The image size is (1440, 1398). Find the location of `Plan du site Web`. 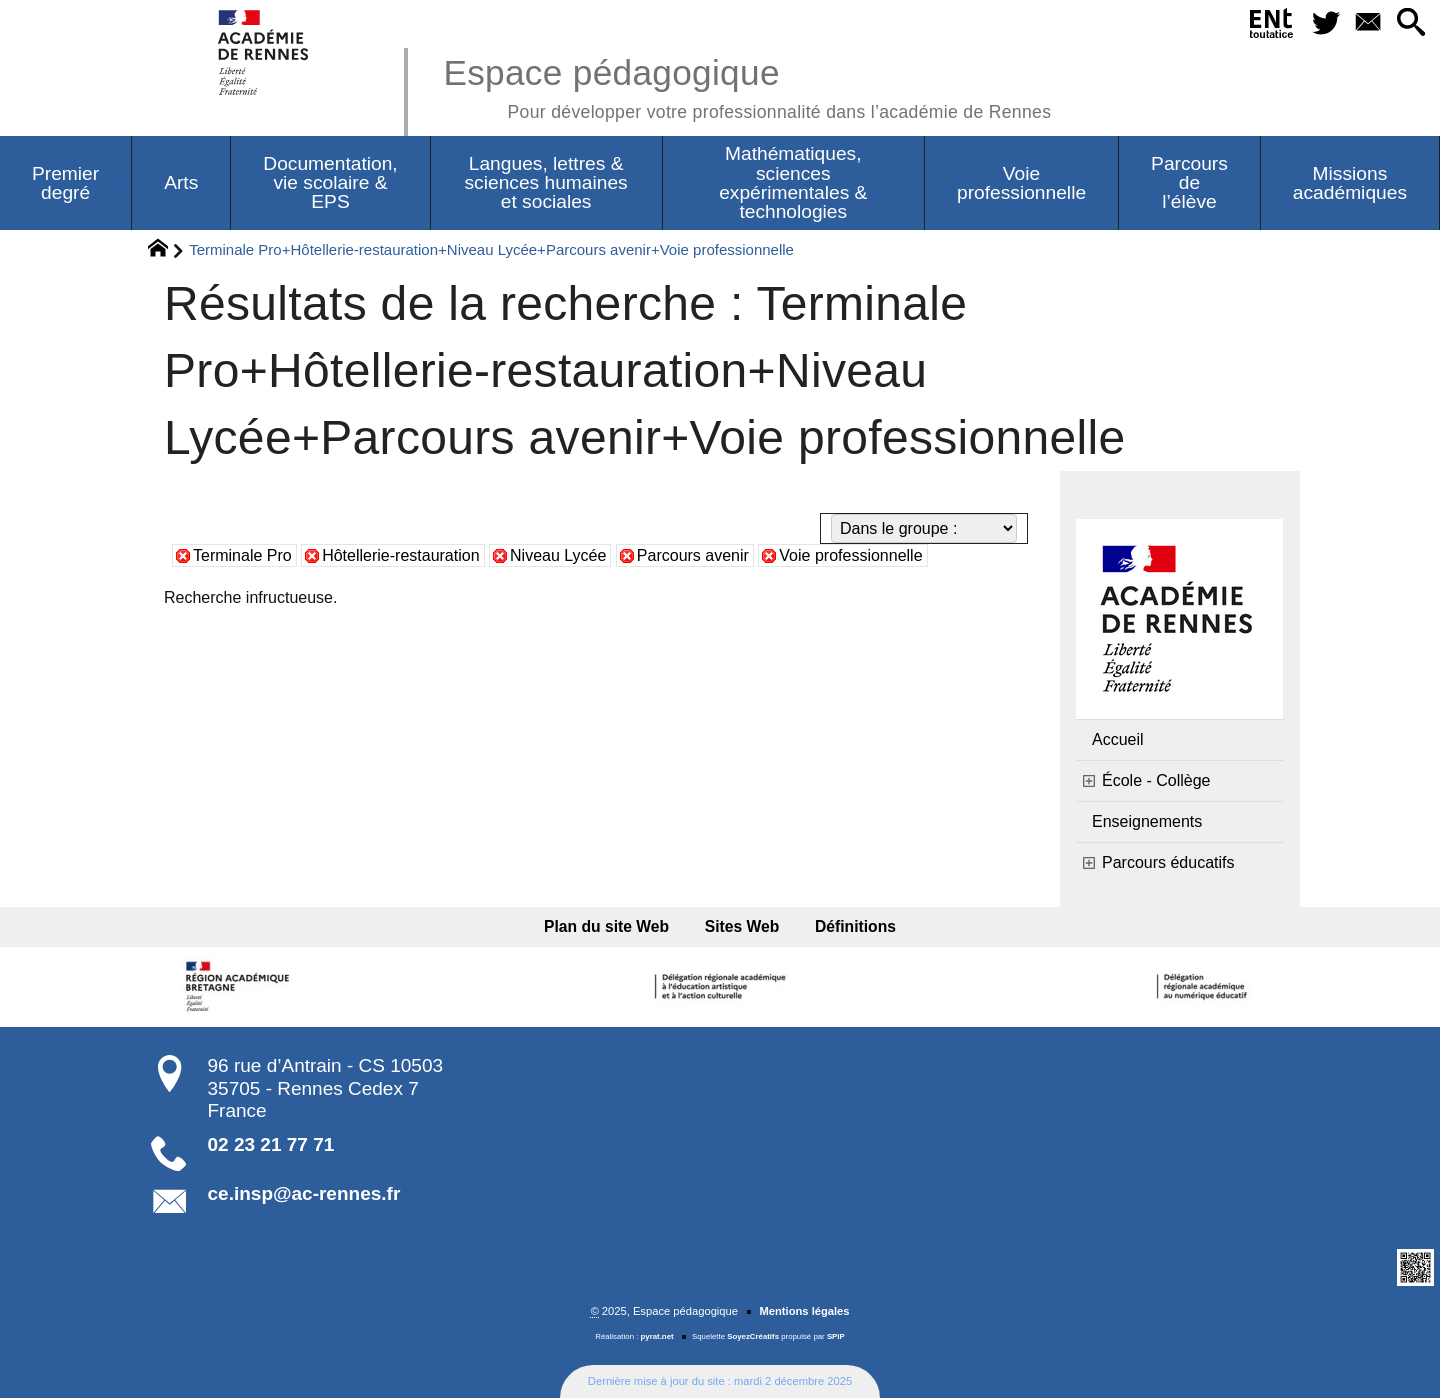

Plan du site Web is located at coordinates (606, 926).